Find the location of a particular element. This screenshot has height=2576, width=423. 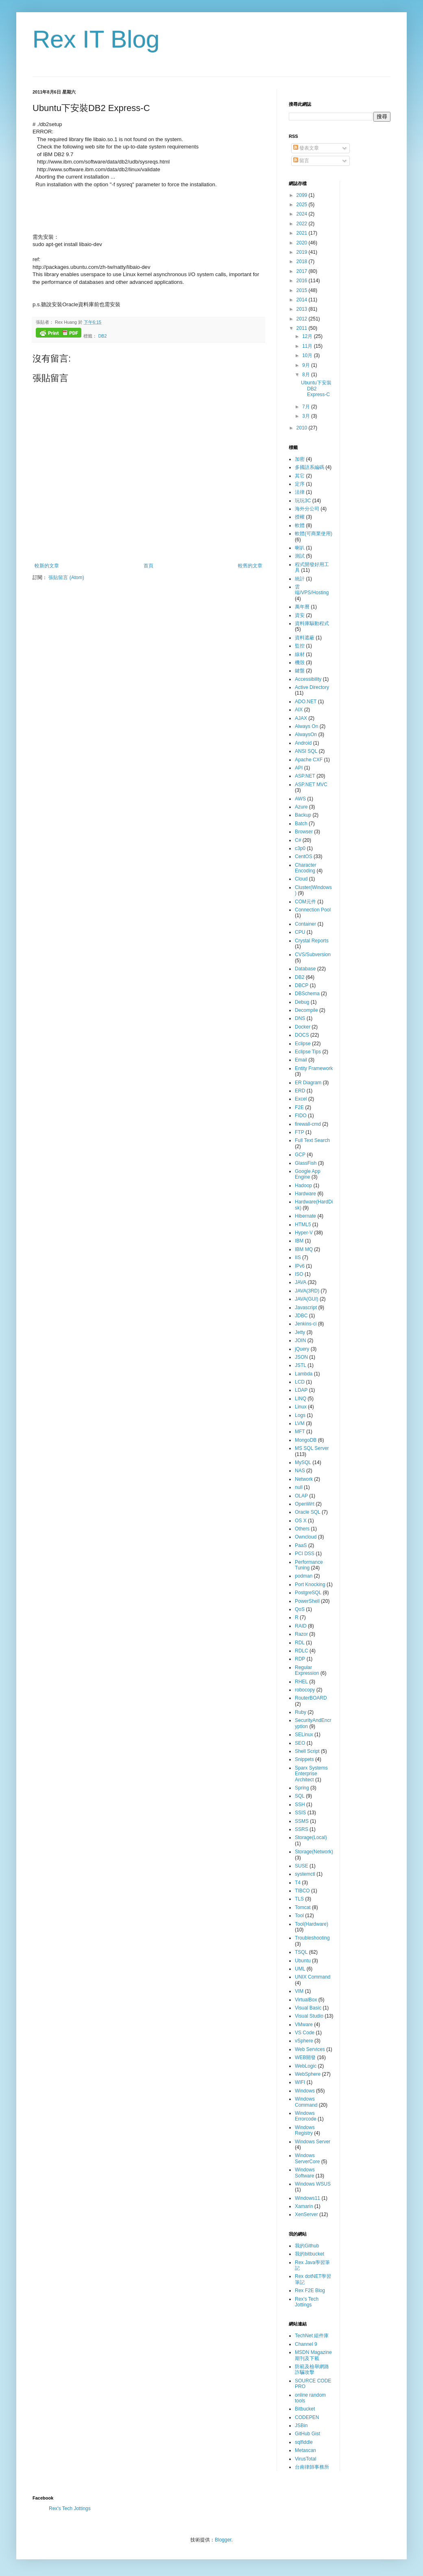

OLAP is located at coordinates (301, 1496).